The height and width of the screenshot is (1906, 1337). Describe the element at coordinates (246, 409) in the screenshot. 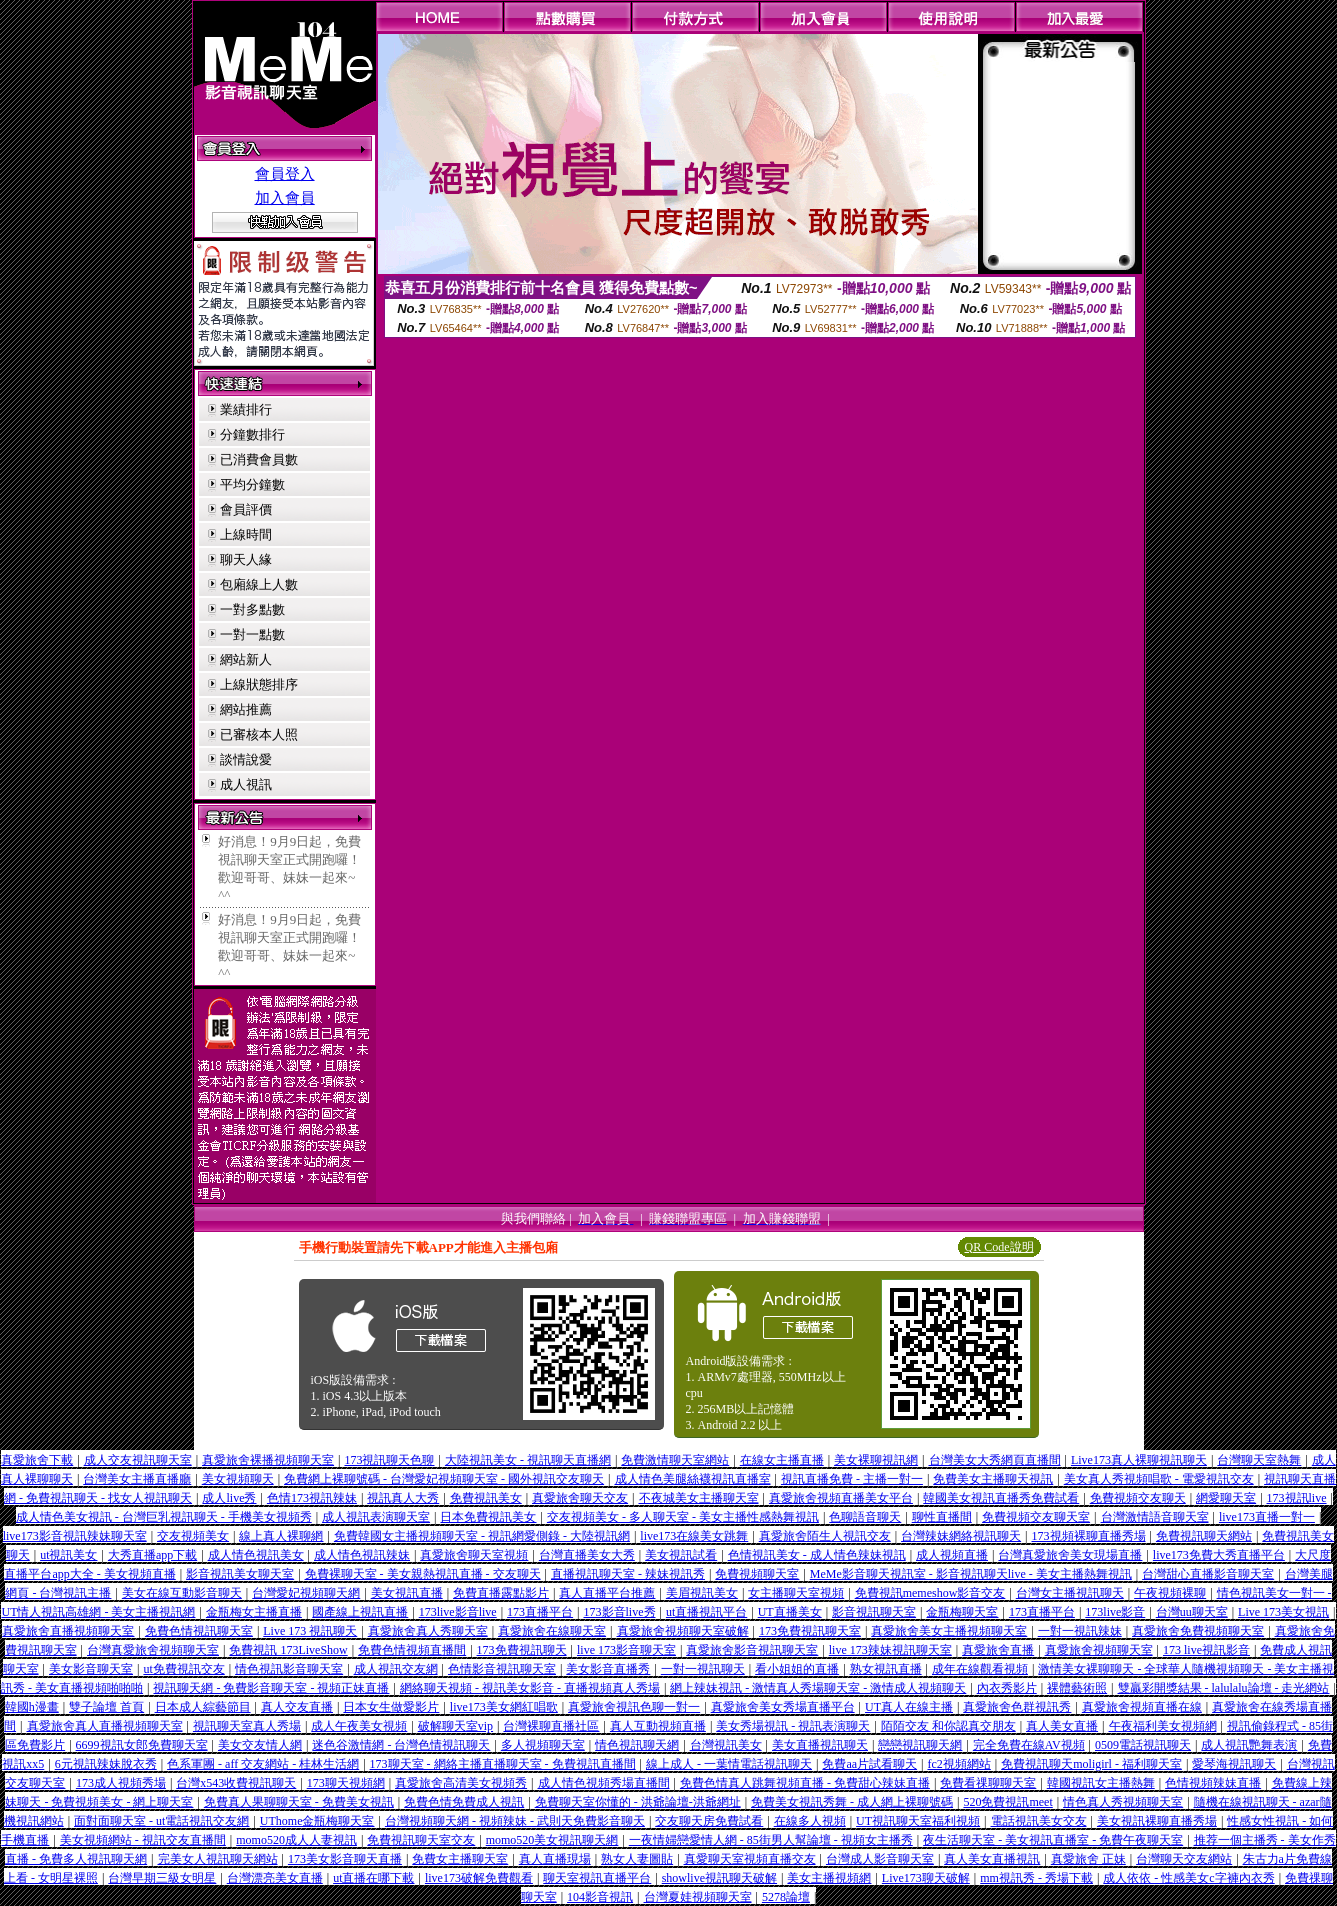

I see `業績排行` at that location.